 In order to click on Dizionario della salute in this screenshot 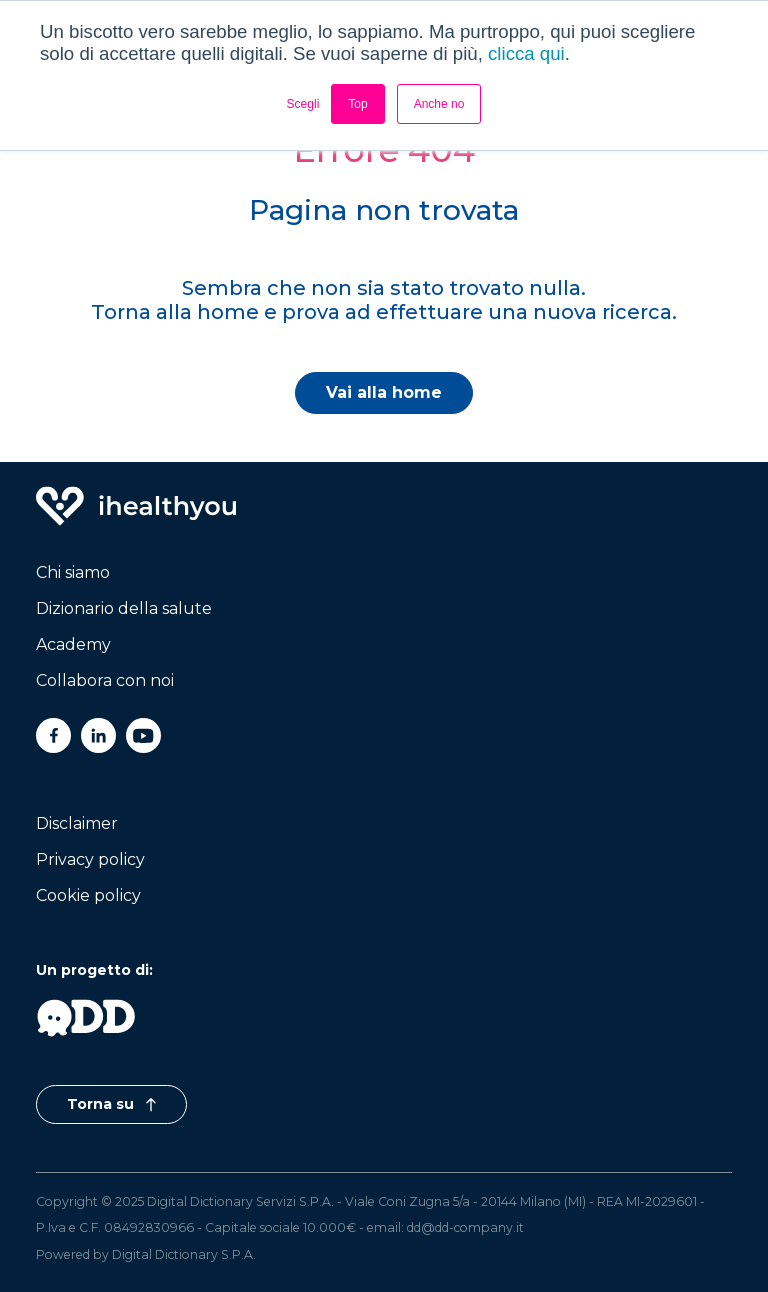, I will do `click(124, 608)`.